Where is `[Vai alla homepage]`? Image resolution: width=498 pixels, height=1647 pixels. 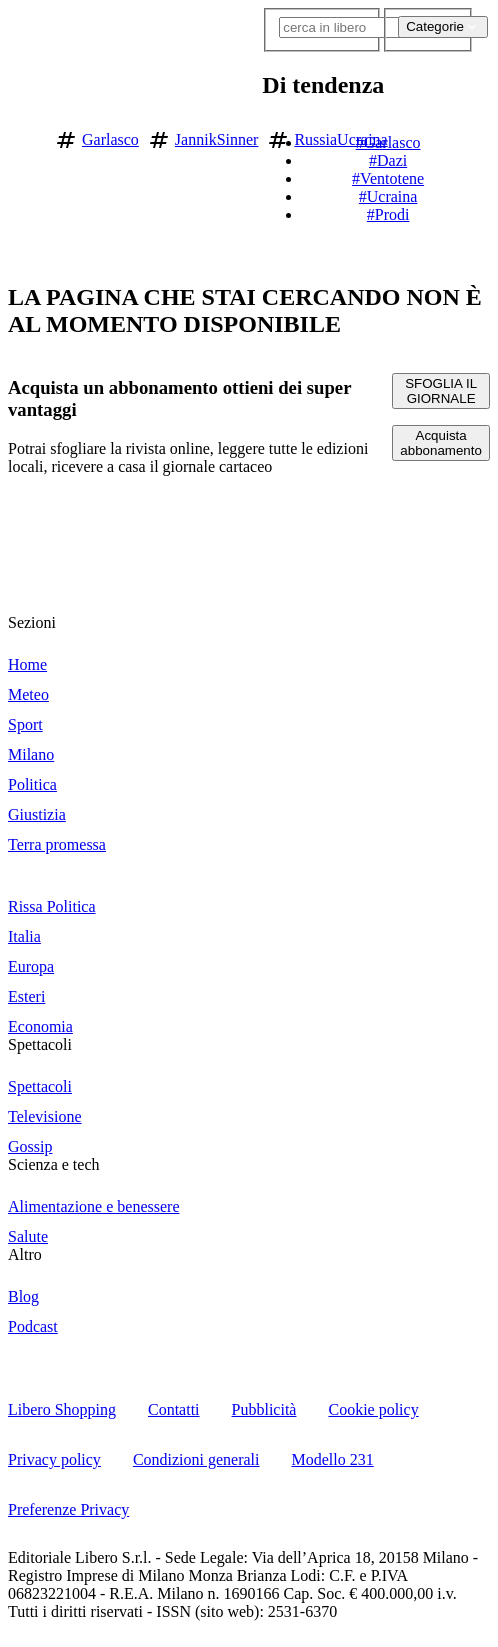
[Vai alla homepage] is located at coordinates (23, 136).